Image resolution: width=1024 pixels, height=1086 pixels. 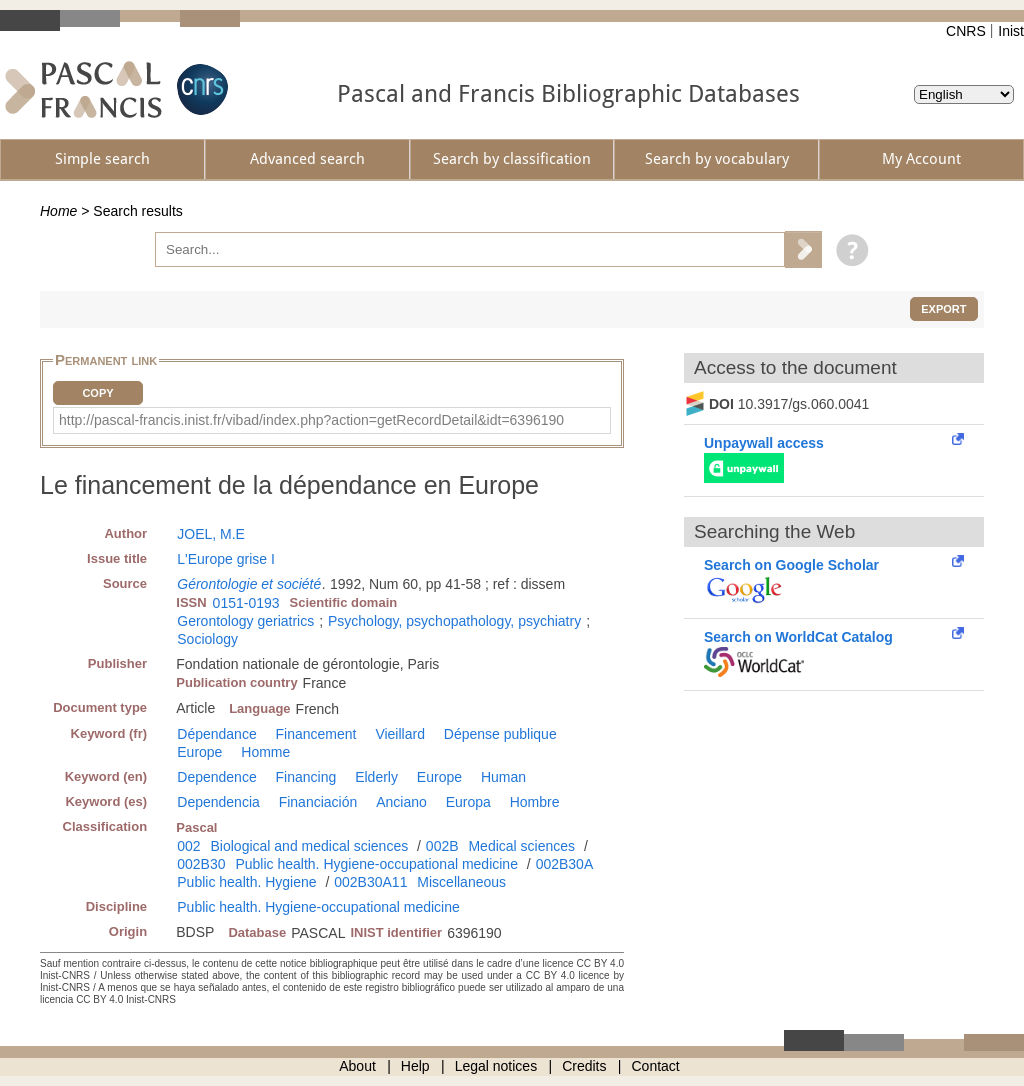 I want to click on 002B30, so click(x=201, y=864).